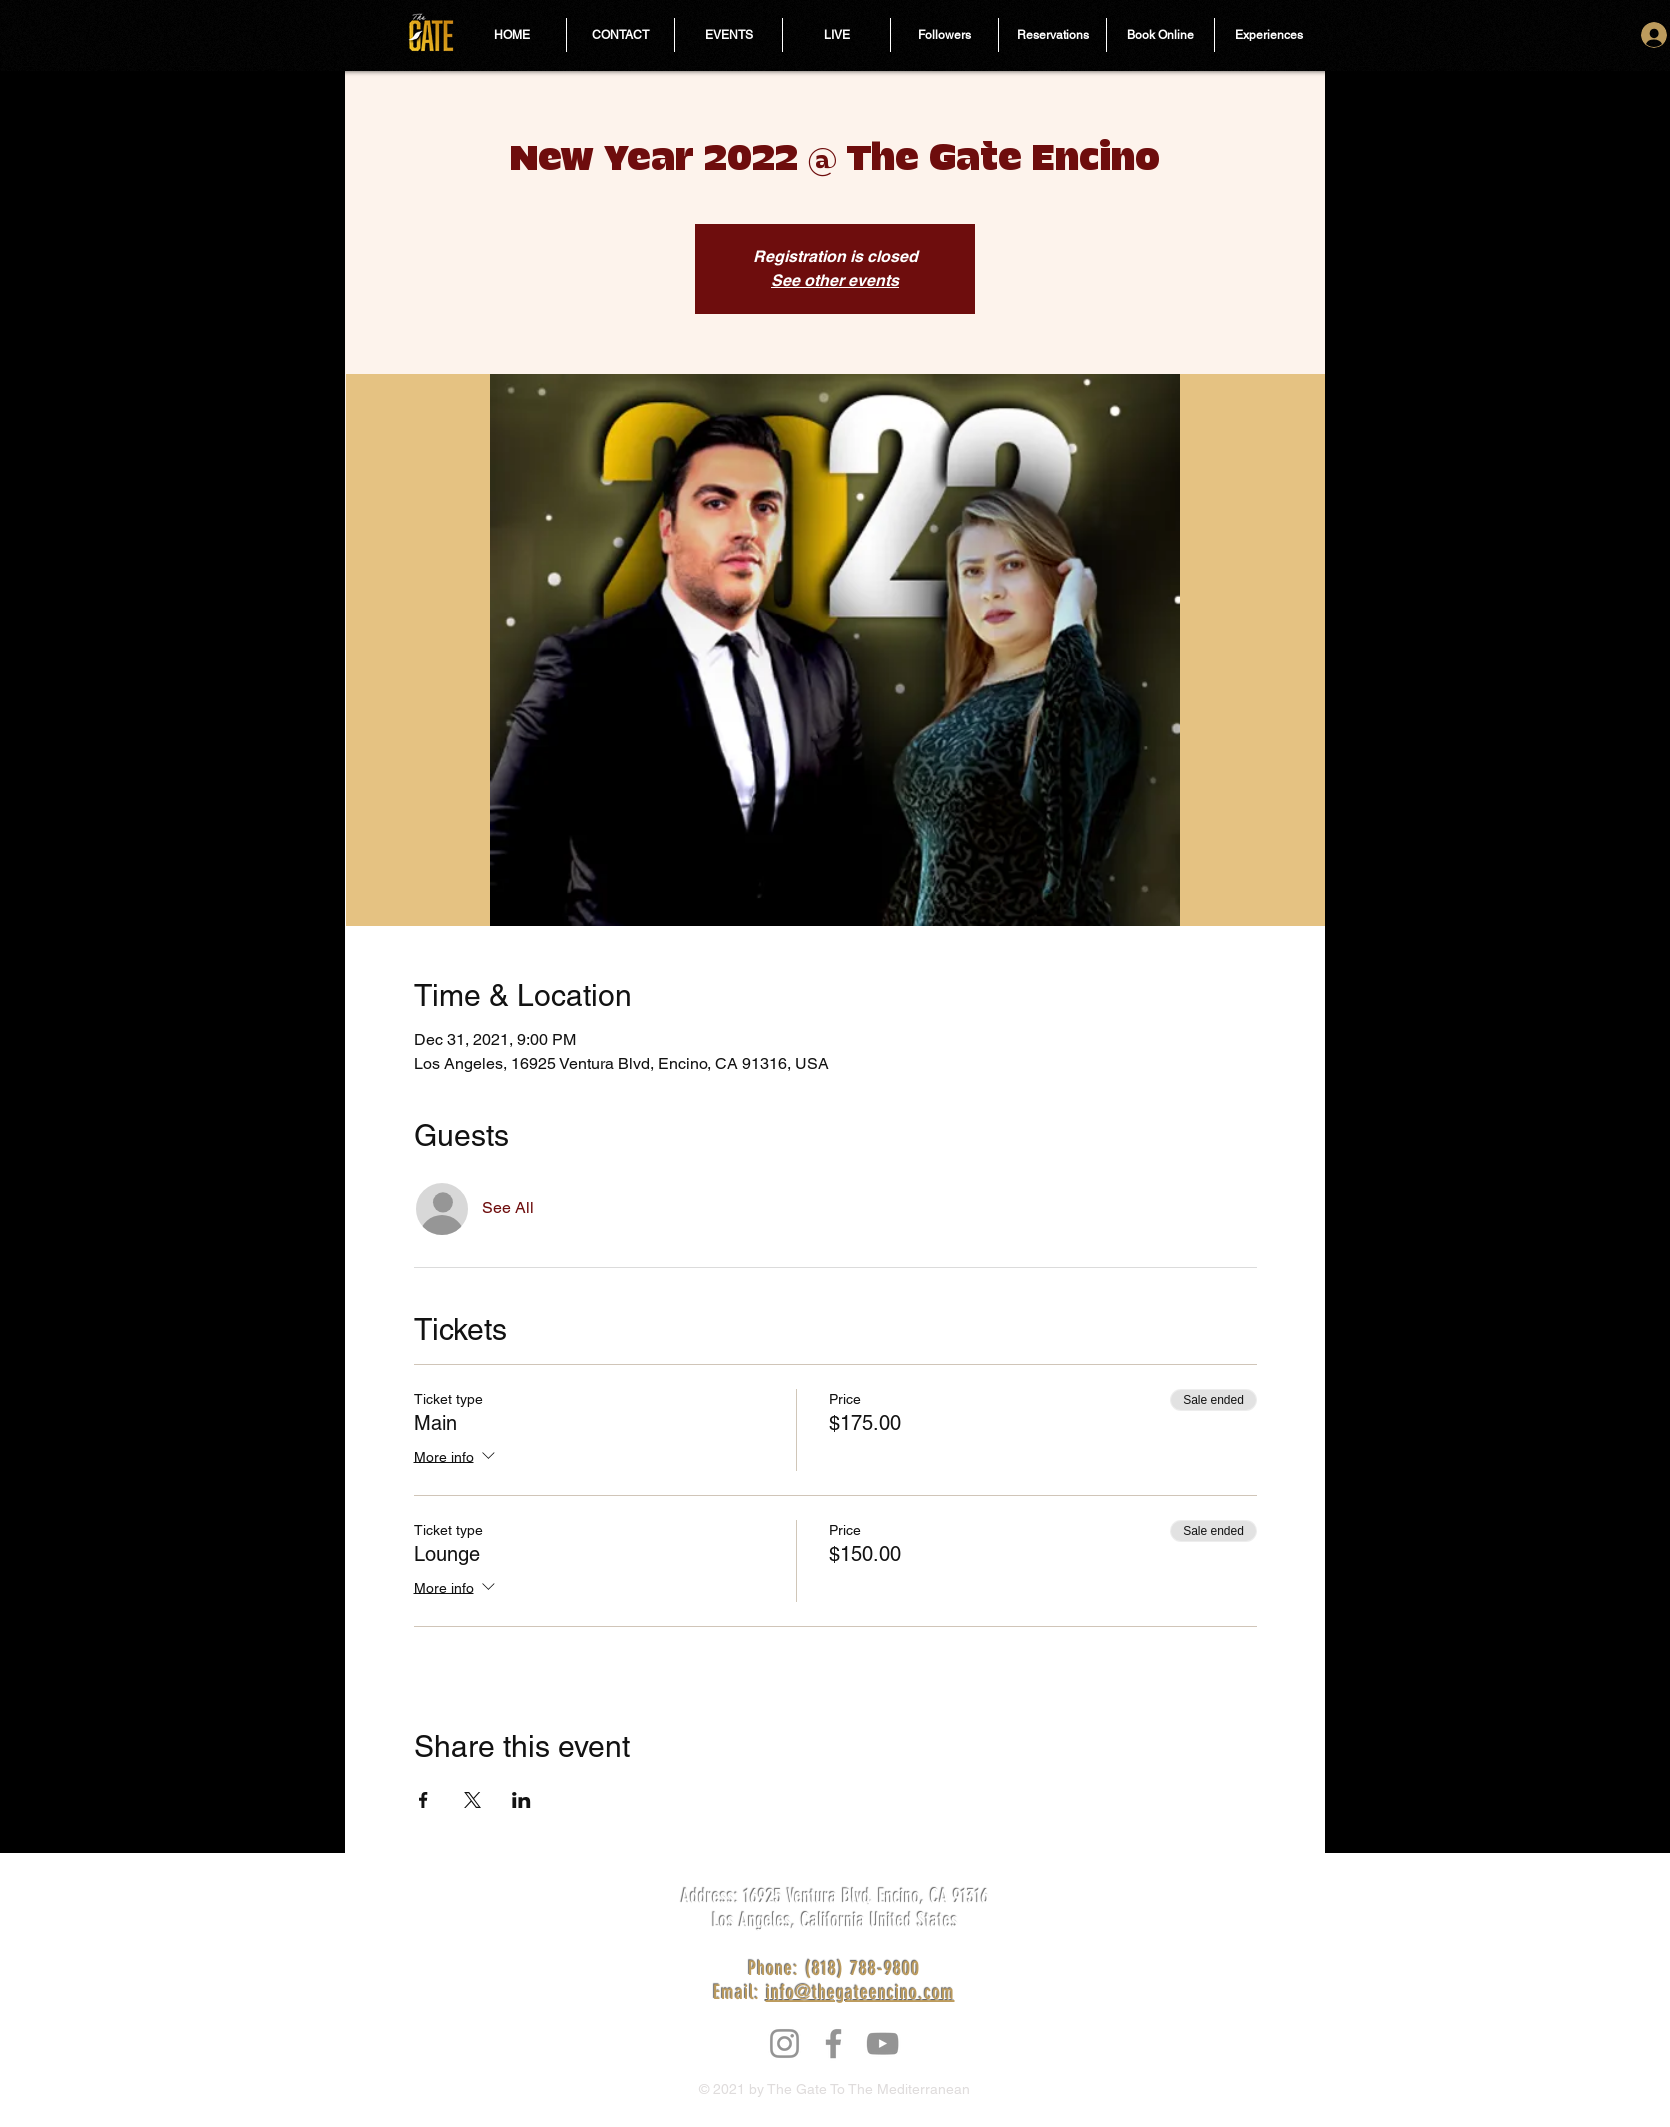 The image size is (1670, 2127). I want to click on [Share event on LinkedIn], so click(521, 1800).